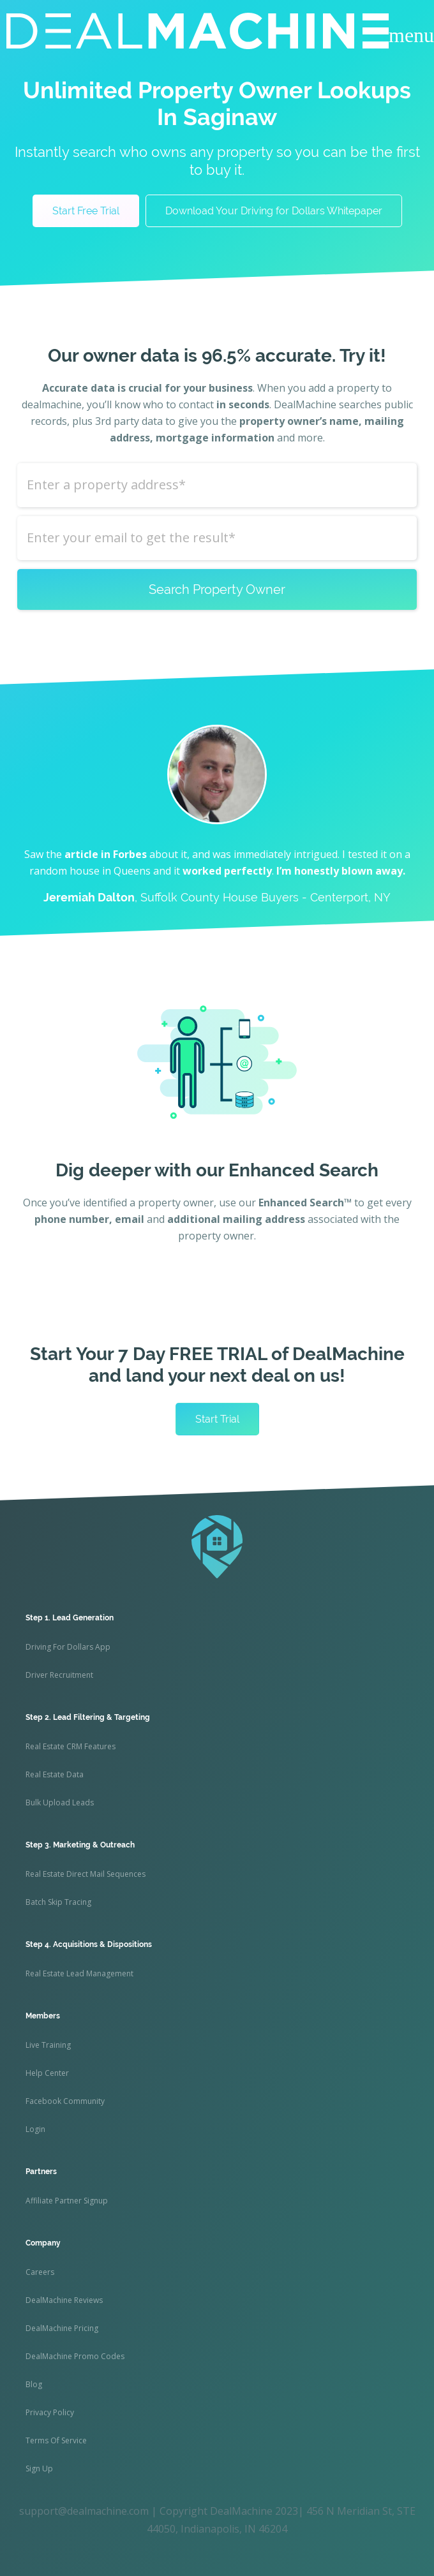 The height and width of the screenshot is (2576, 434). Describe the element at coordinates (55, 1774) in the screenshot. I see `Real Estate Data [menuitem]` at that location.